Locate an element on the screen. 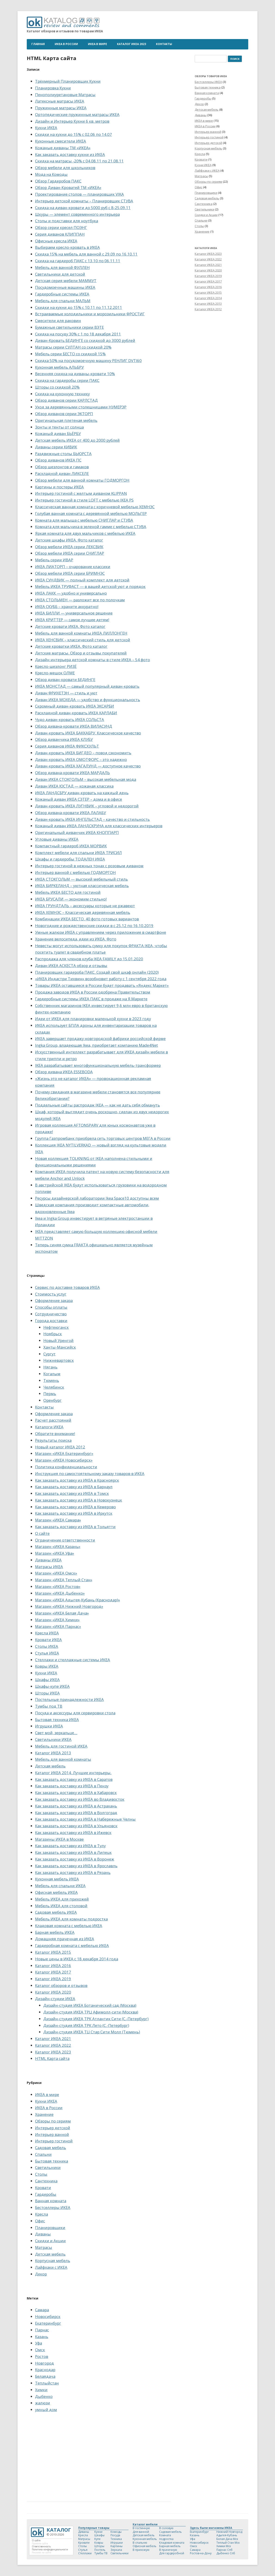  Парнас Спб is located at coordinates (224, 2550).